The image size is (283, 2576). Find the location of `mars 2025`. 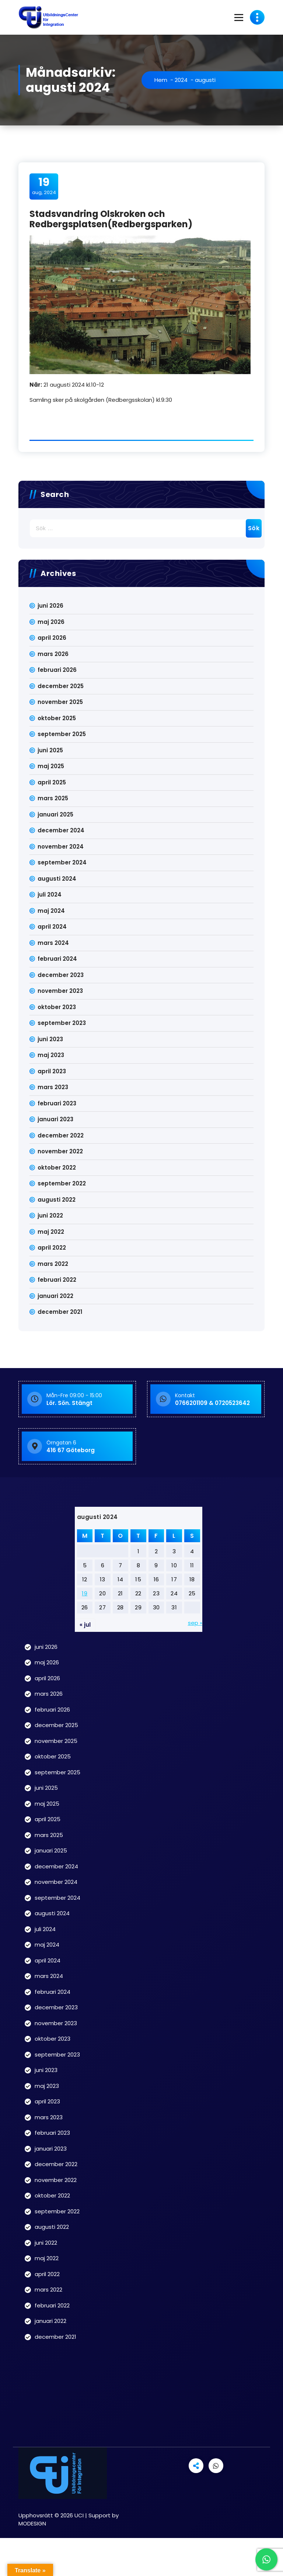

mars 2025 is located at coordinates (53, 798).